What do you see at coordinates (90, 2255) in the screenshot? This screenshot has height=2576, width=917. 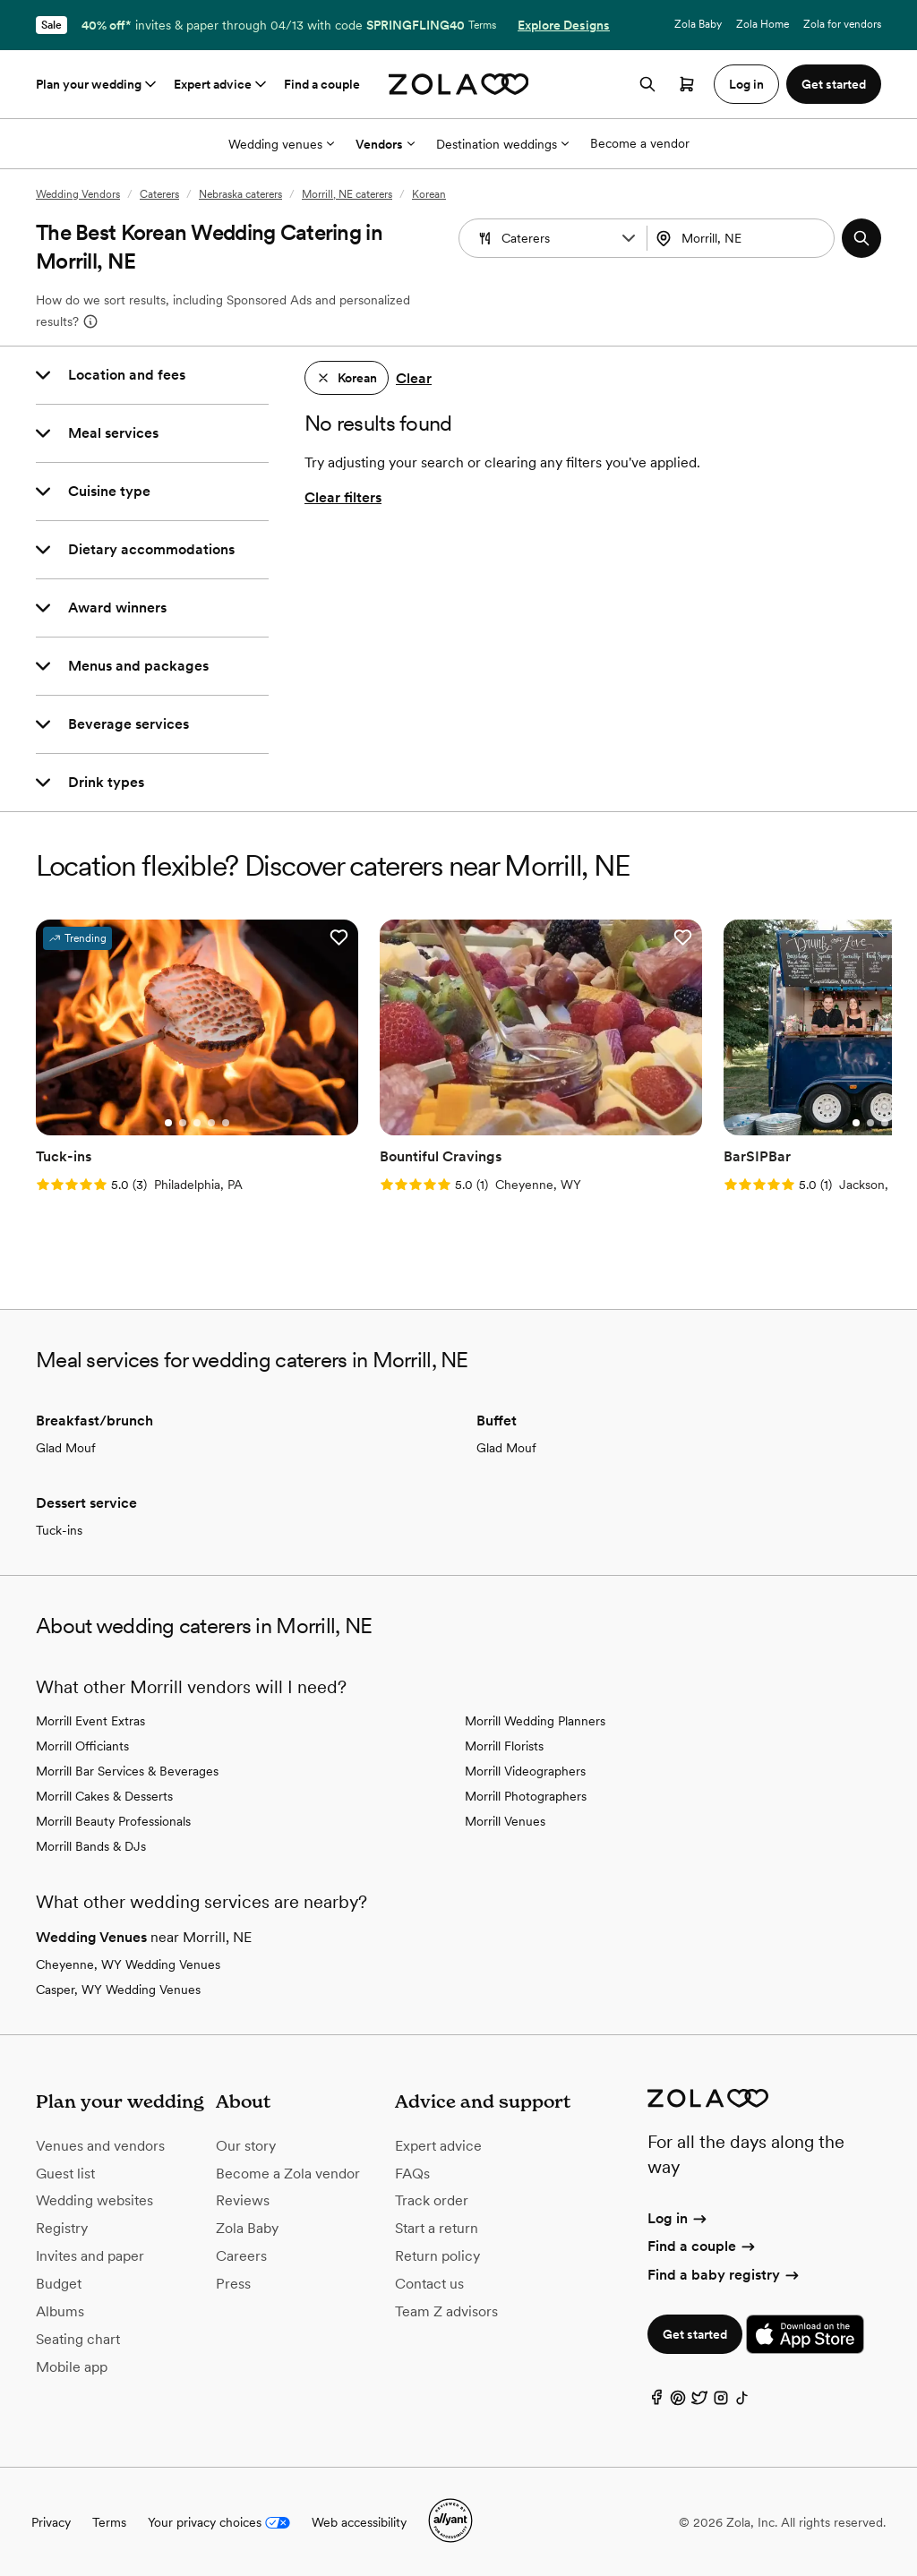 I see `Invites and paper` at bounding box center [90, 2255].